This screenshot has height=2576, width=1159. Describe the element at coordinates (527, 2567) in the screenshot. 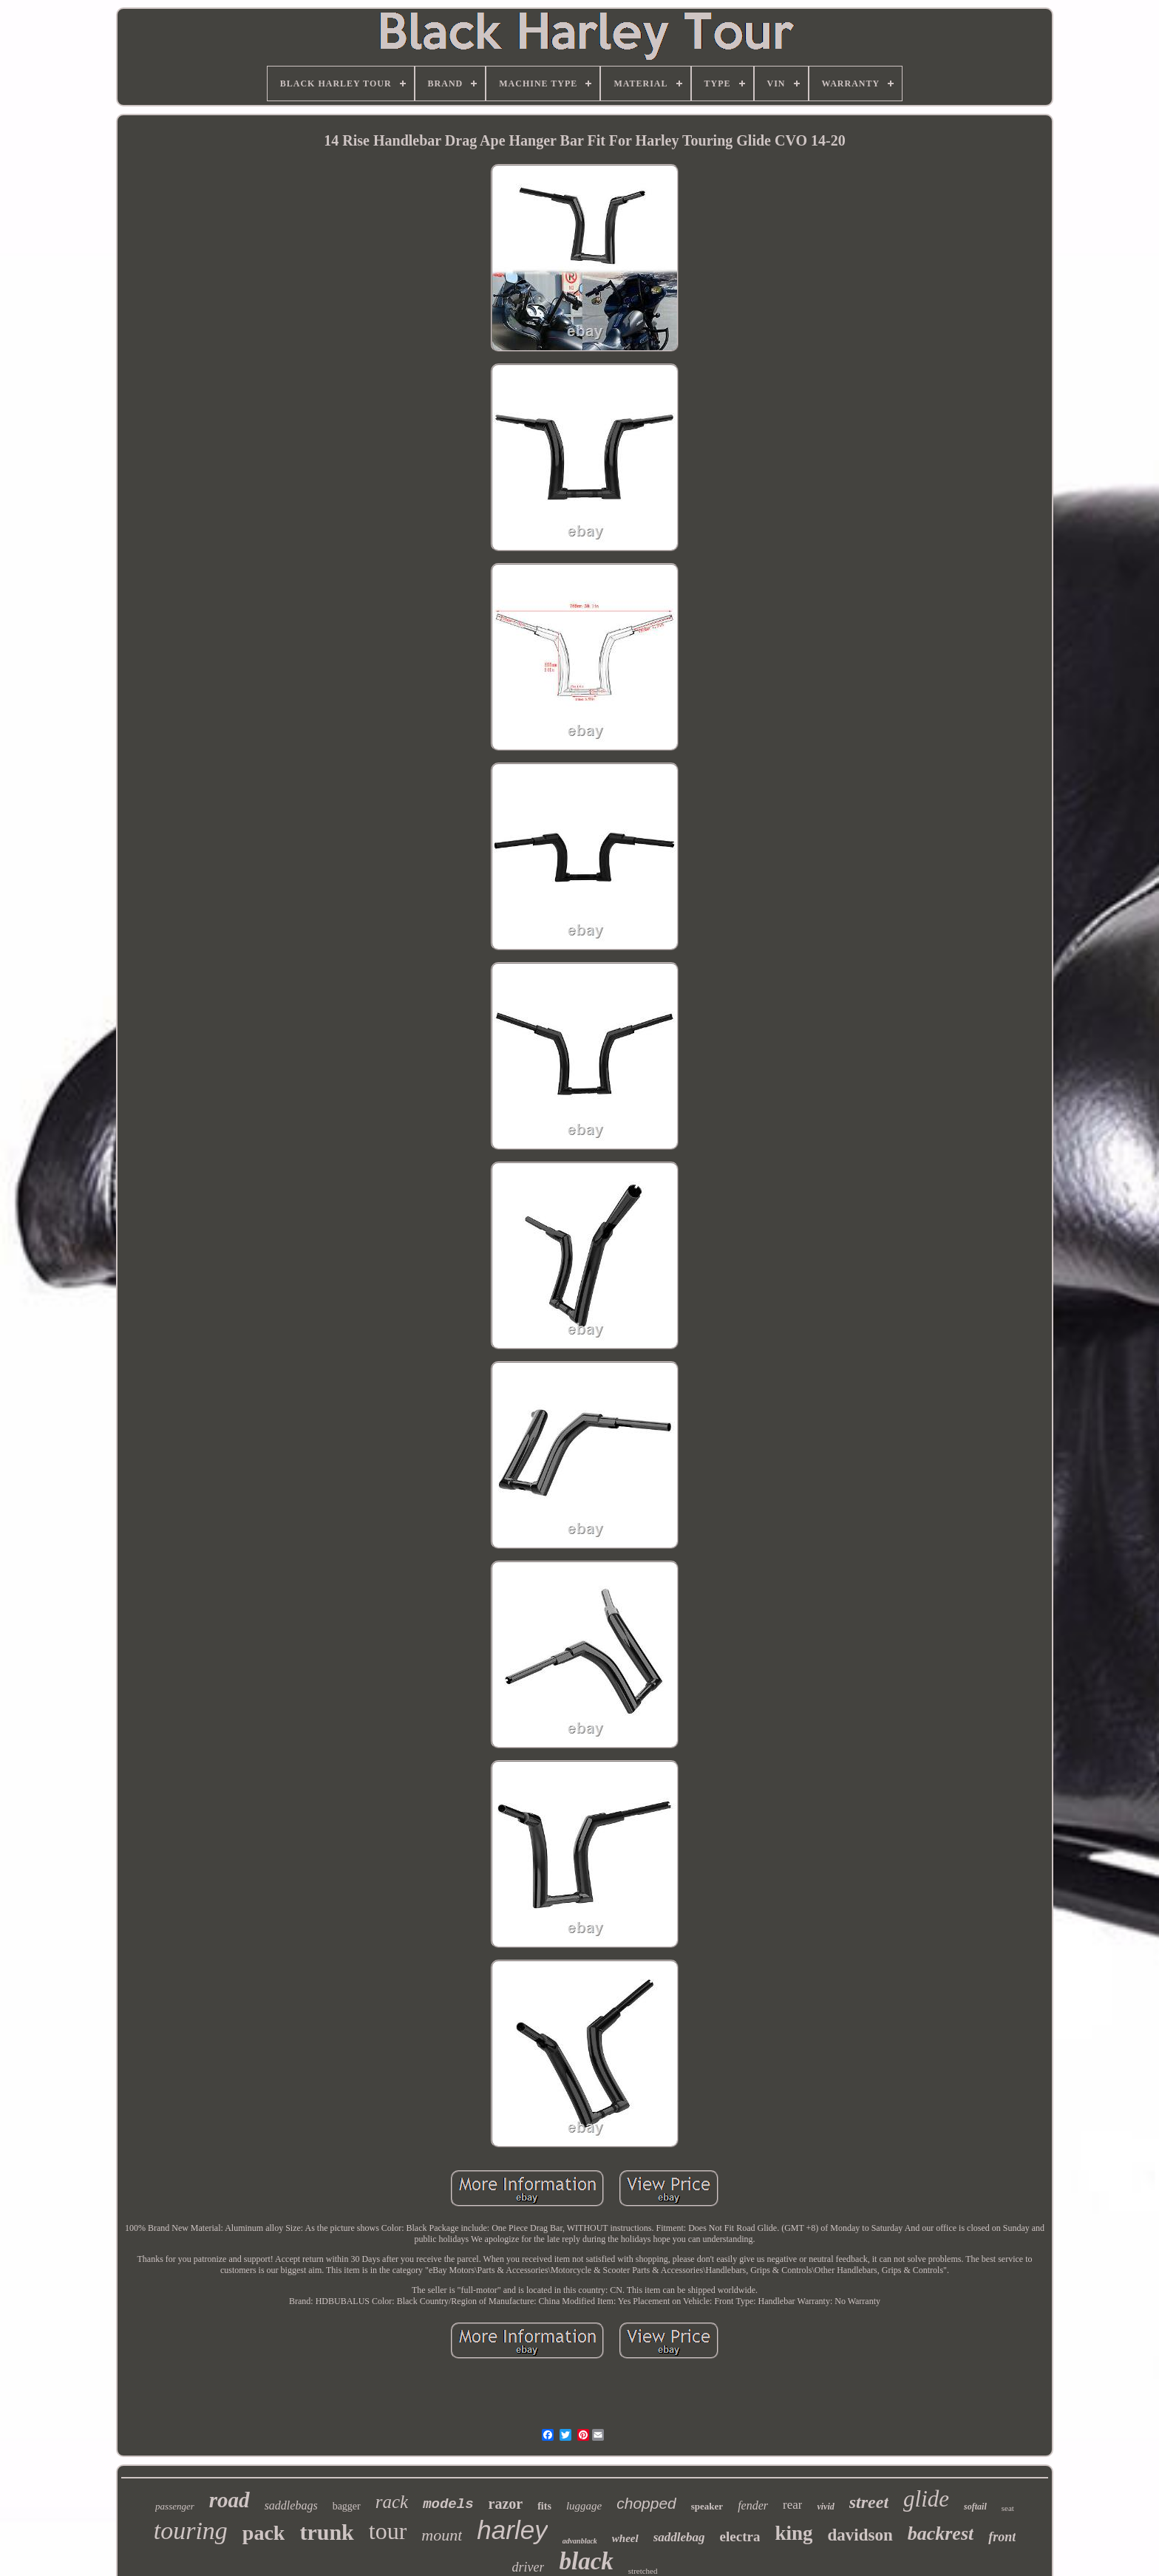

I see `driver` at that location.